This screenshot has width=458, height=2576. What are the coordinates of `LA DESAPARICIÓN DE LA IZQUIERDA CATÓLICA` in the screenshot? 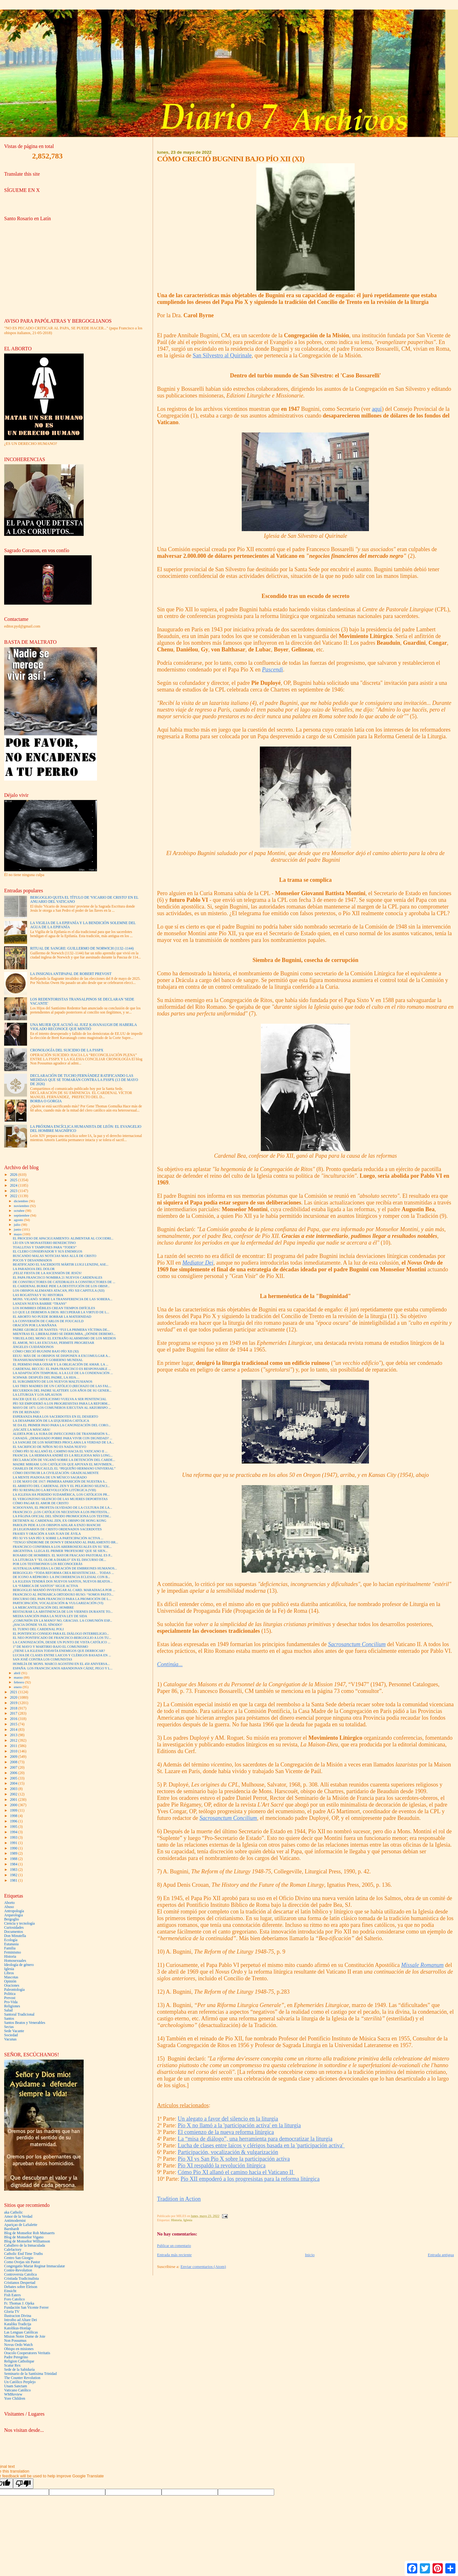 It's located at (51, 1420).